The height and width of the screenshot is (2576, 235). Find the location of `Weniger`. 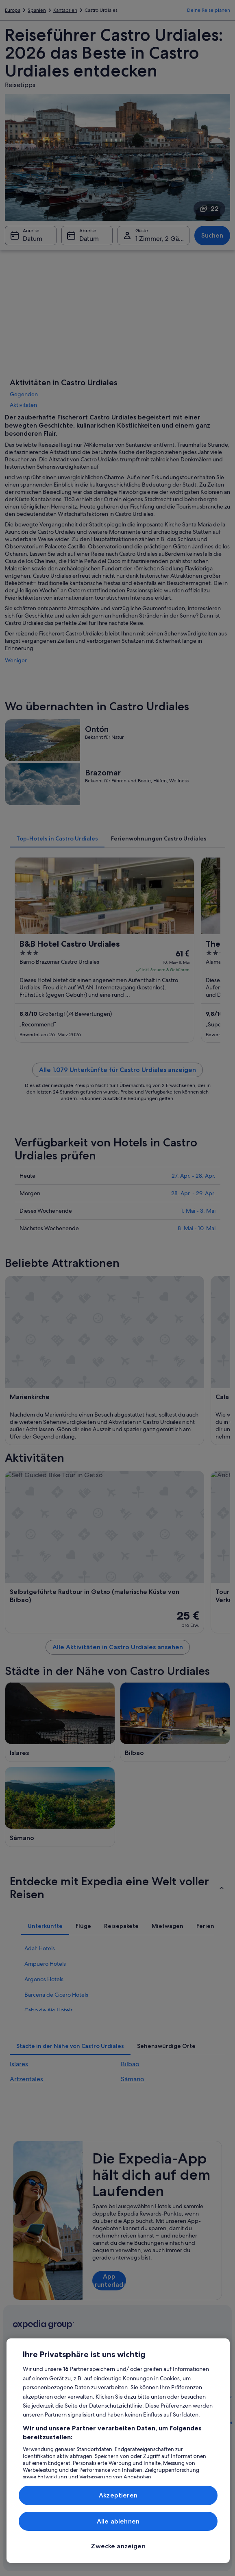

Weniger is located at coordinates (16, 660).